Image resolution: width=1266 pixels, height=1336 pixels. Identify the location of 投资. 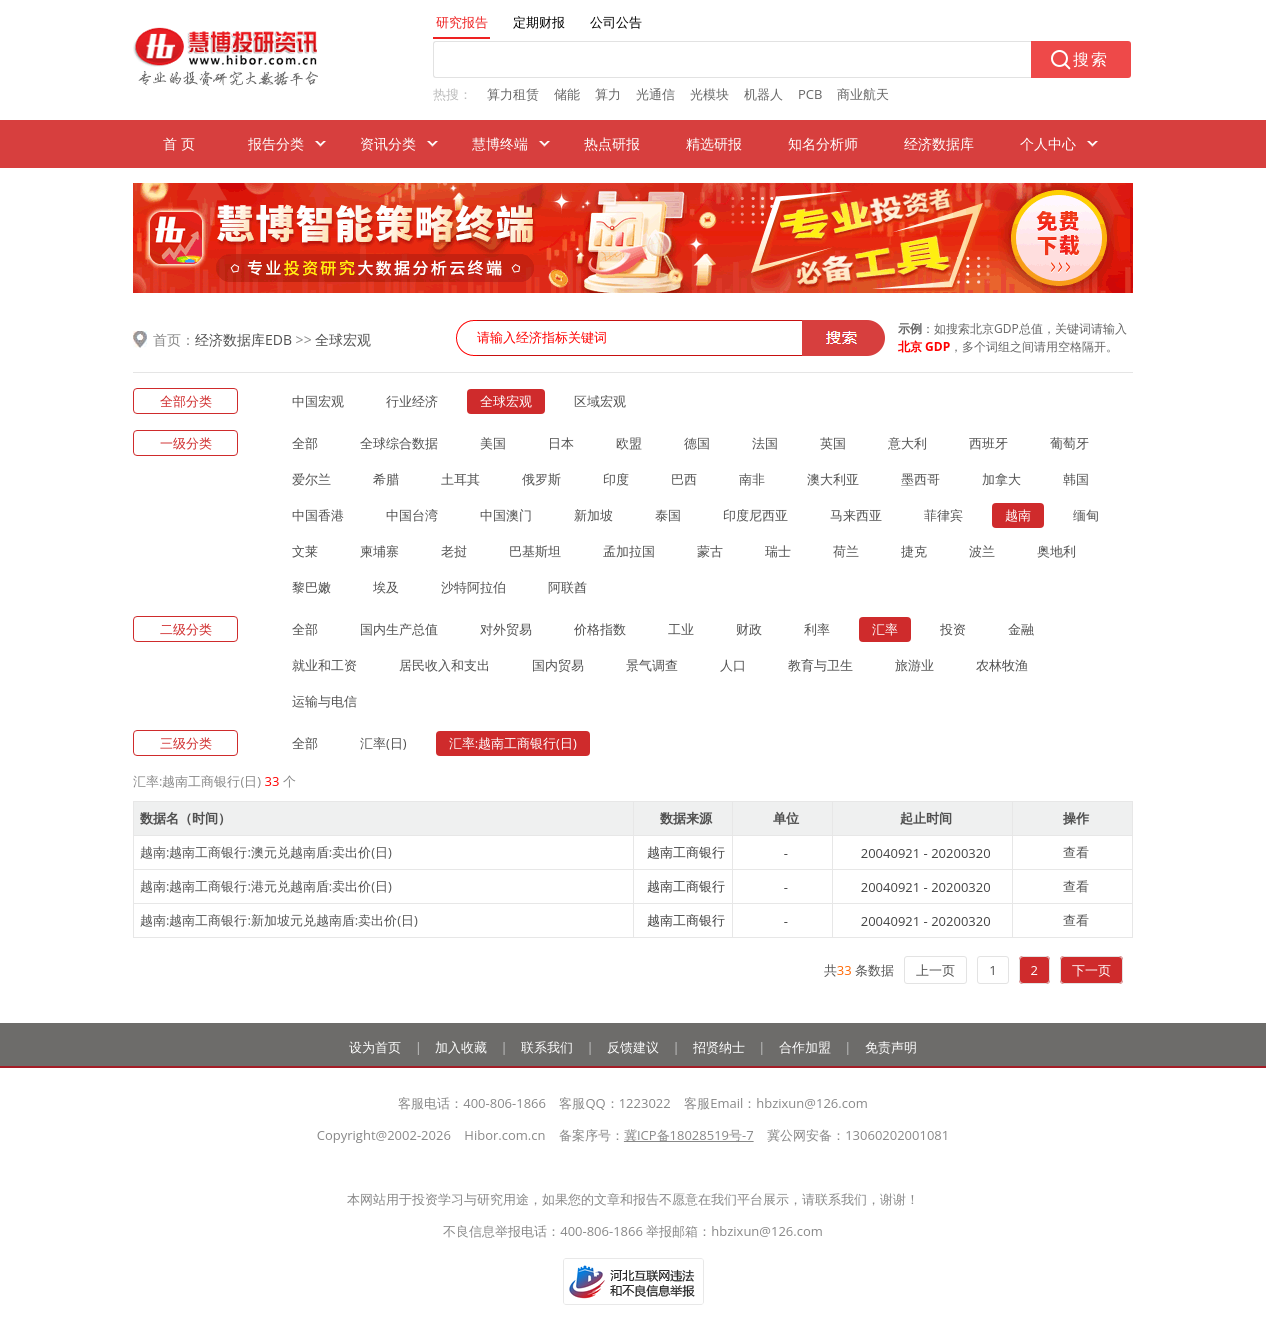
(953, 629).